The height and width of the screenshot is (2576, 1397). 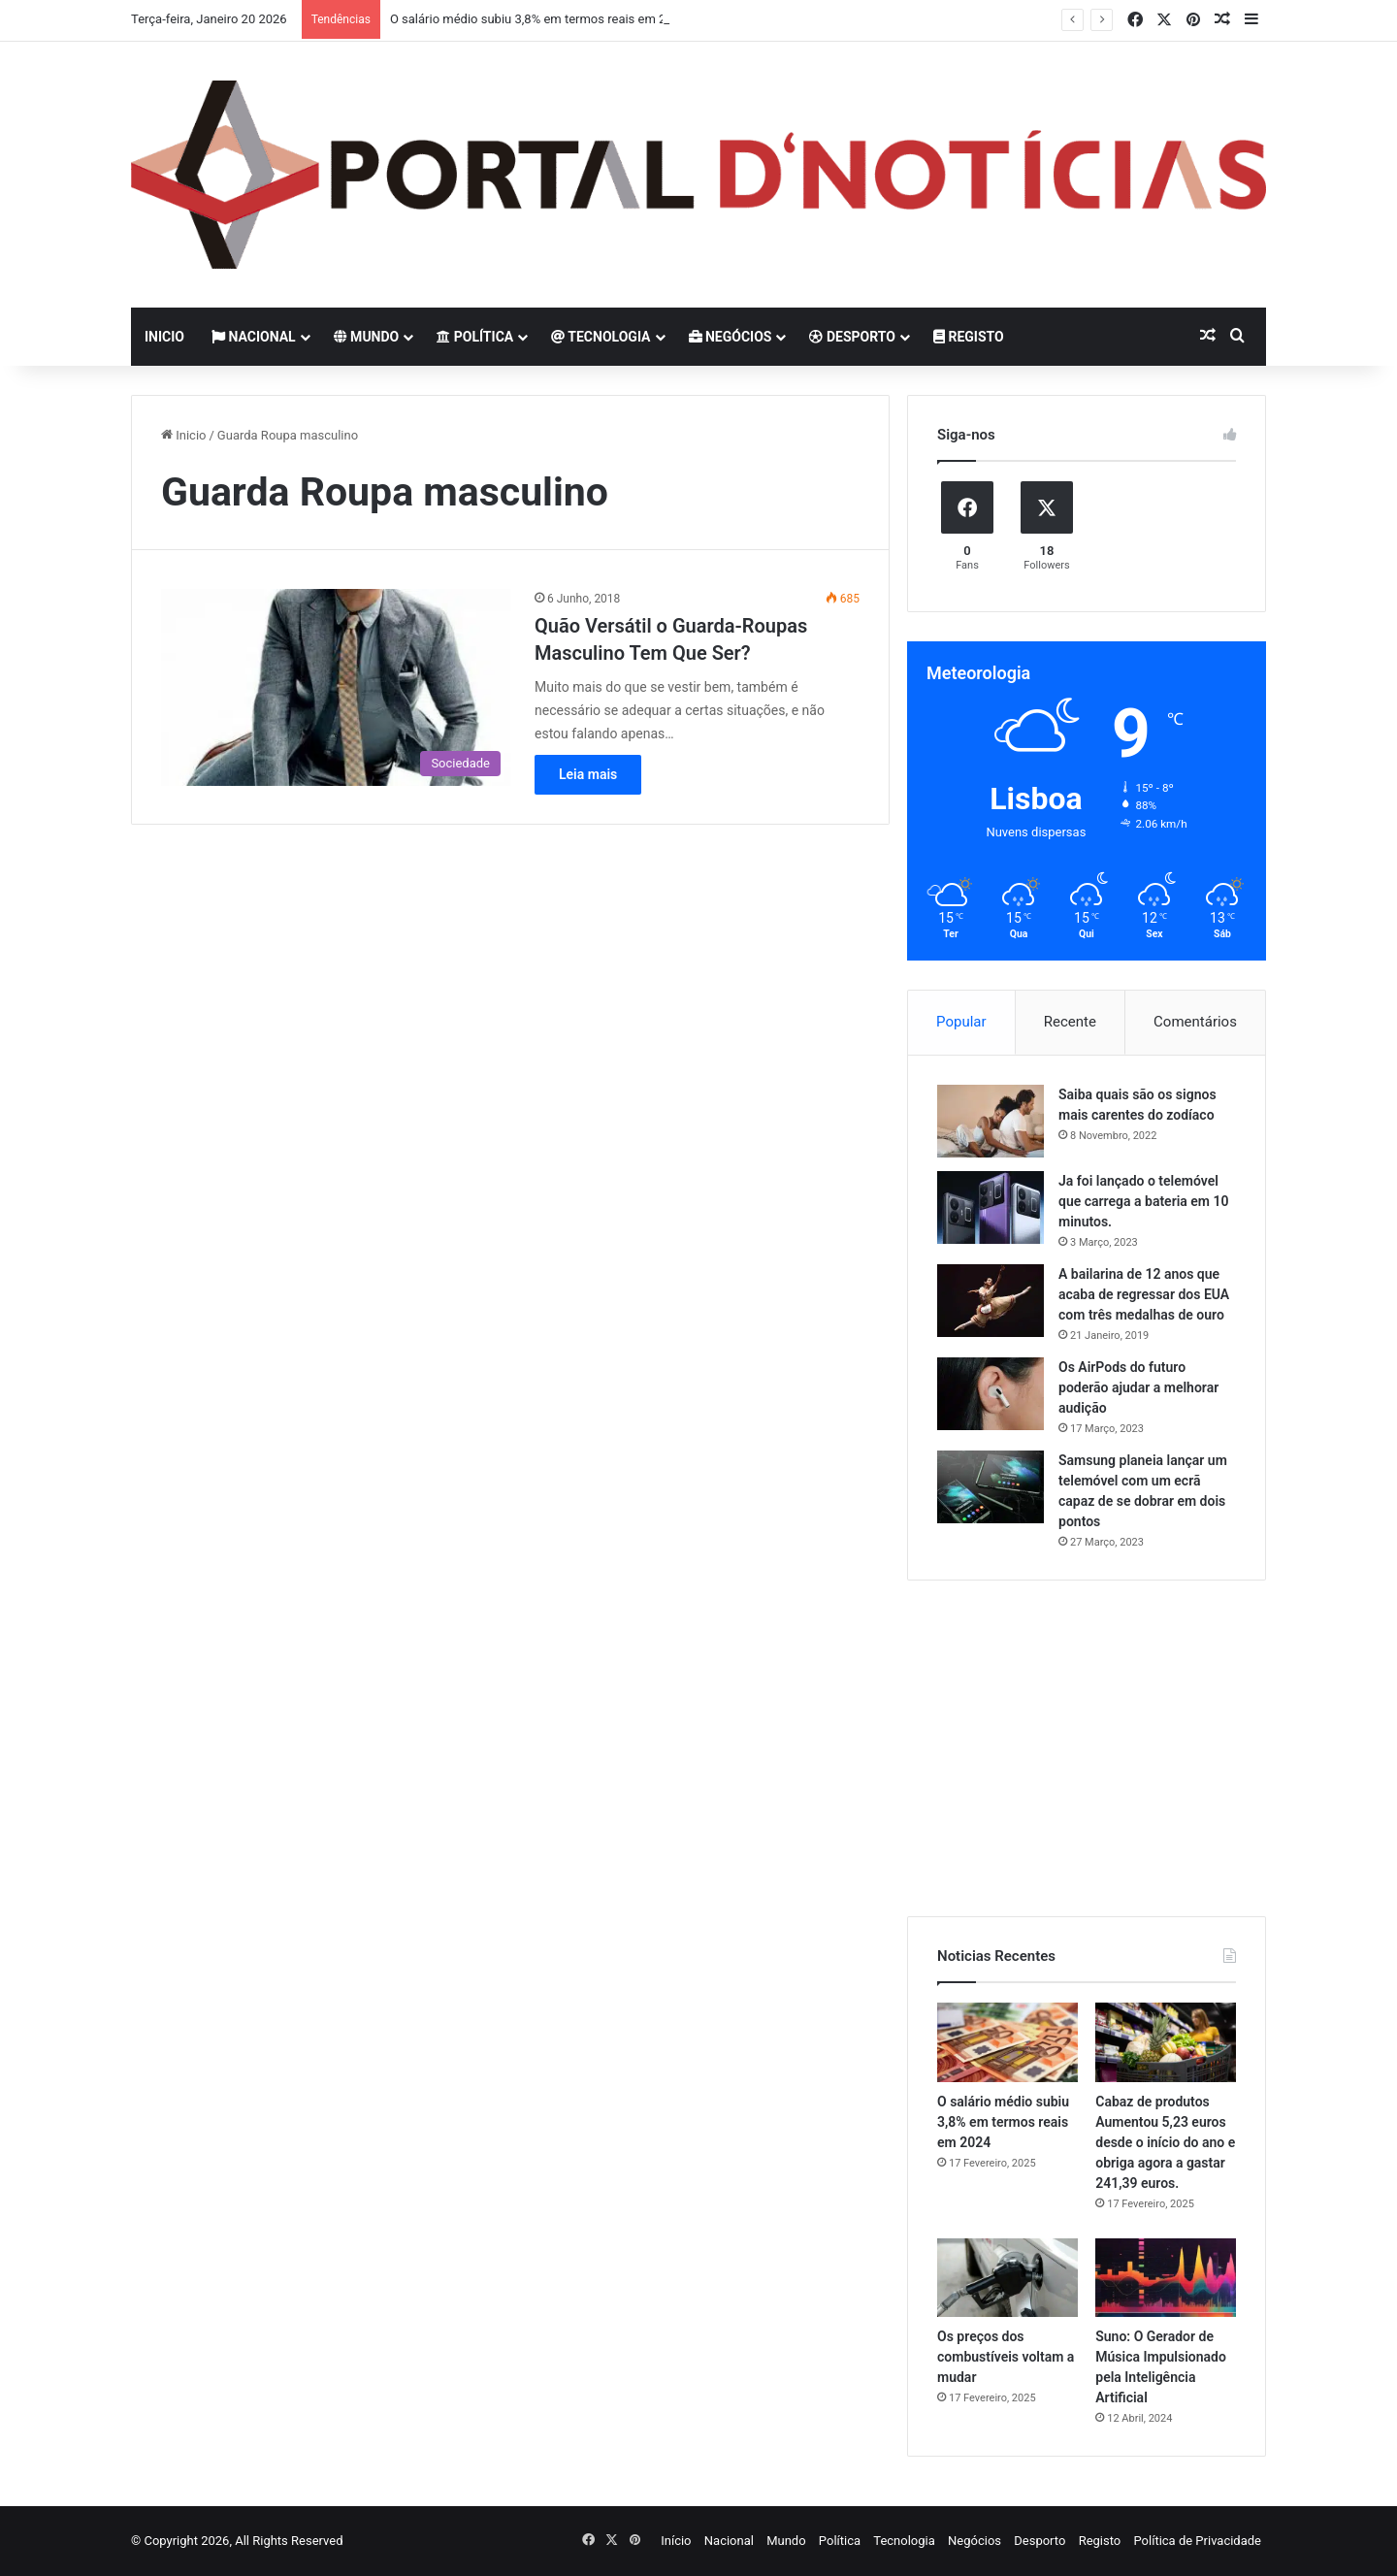 What do you see at coordinates (1007, 2278) in the screenshot?
I see `[Os preços dos combustíveis voltam a mudar]` at bounding box center [1007, 2278].